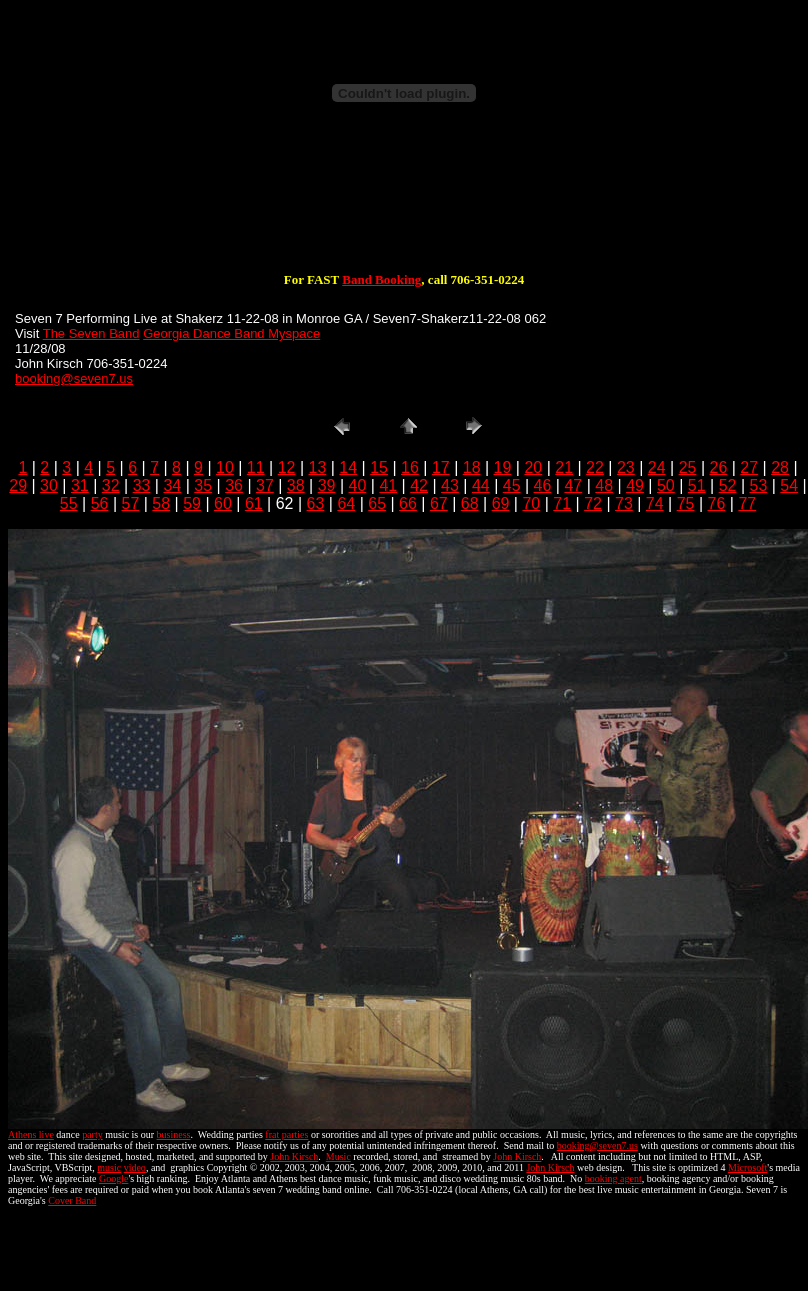 This screenshot has height=1291, width=808. I want to click on 41, so click(388, 485).